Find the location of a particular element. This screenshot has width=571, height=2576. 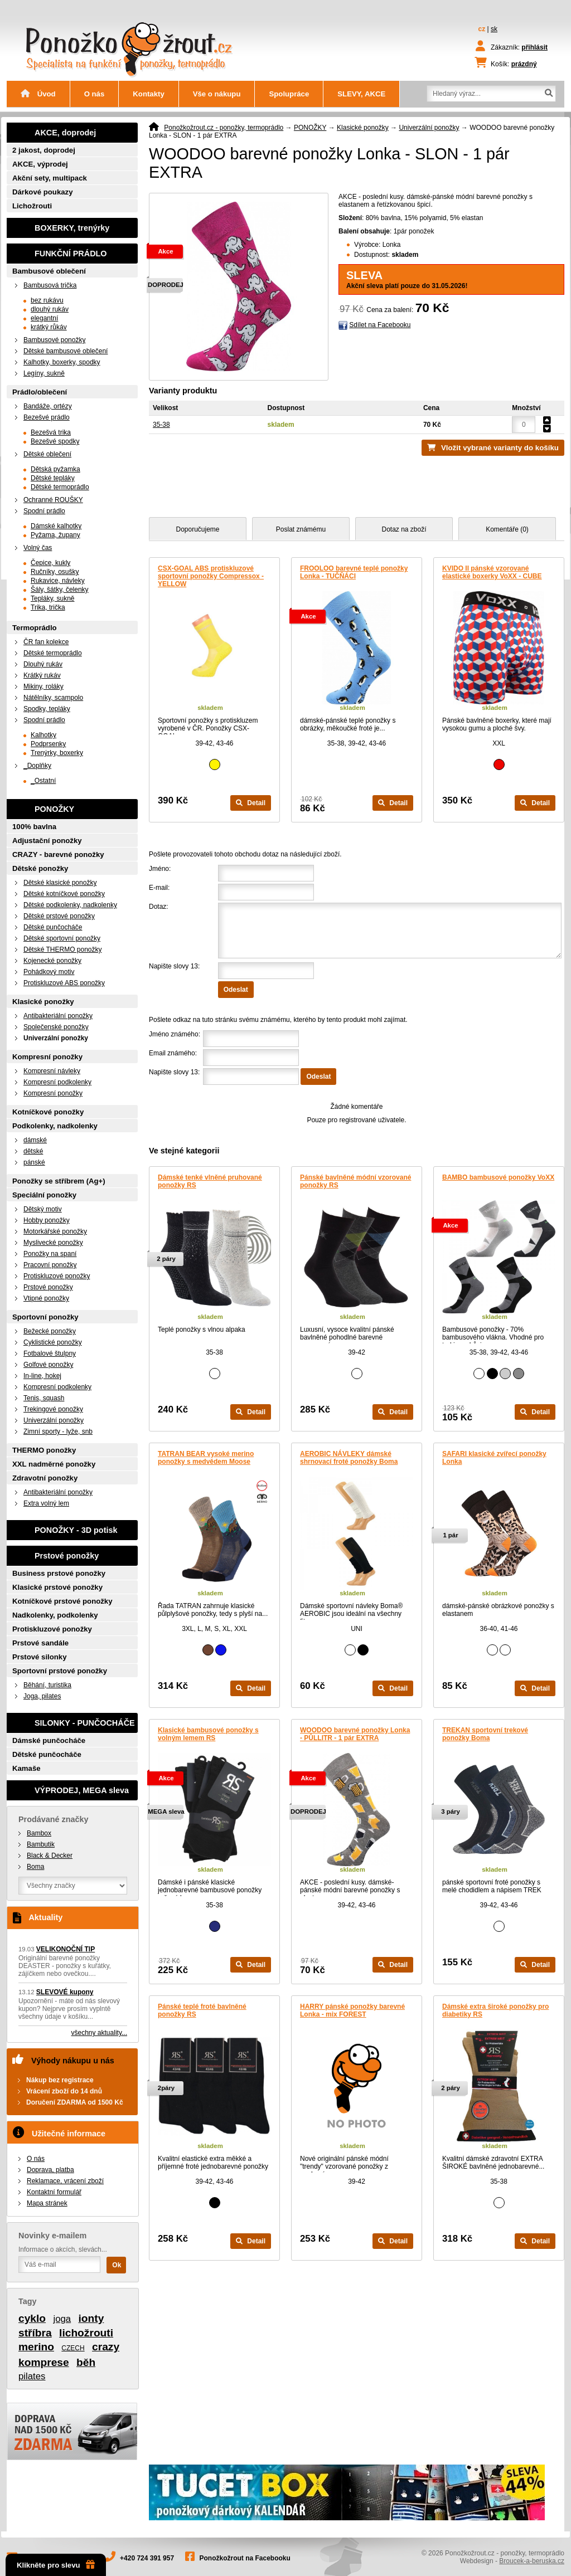

Bezešvé prádlo is located at coordinates (46, 417).